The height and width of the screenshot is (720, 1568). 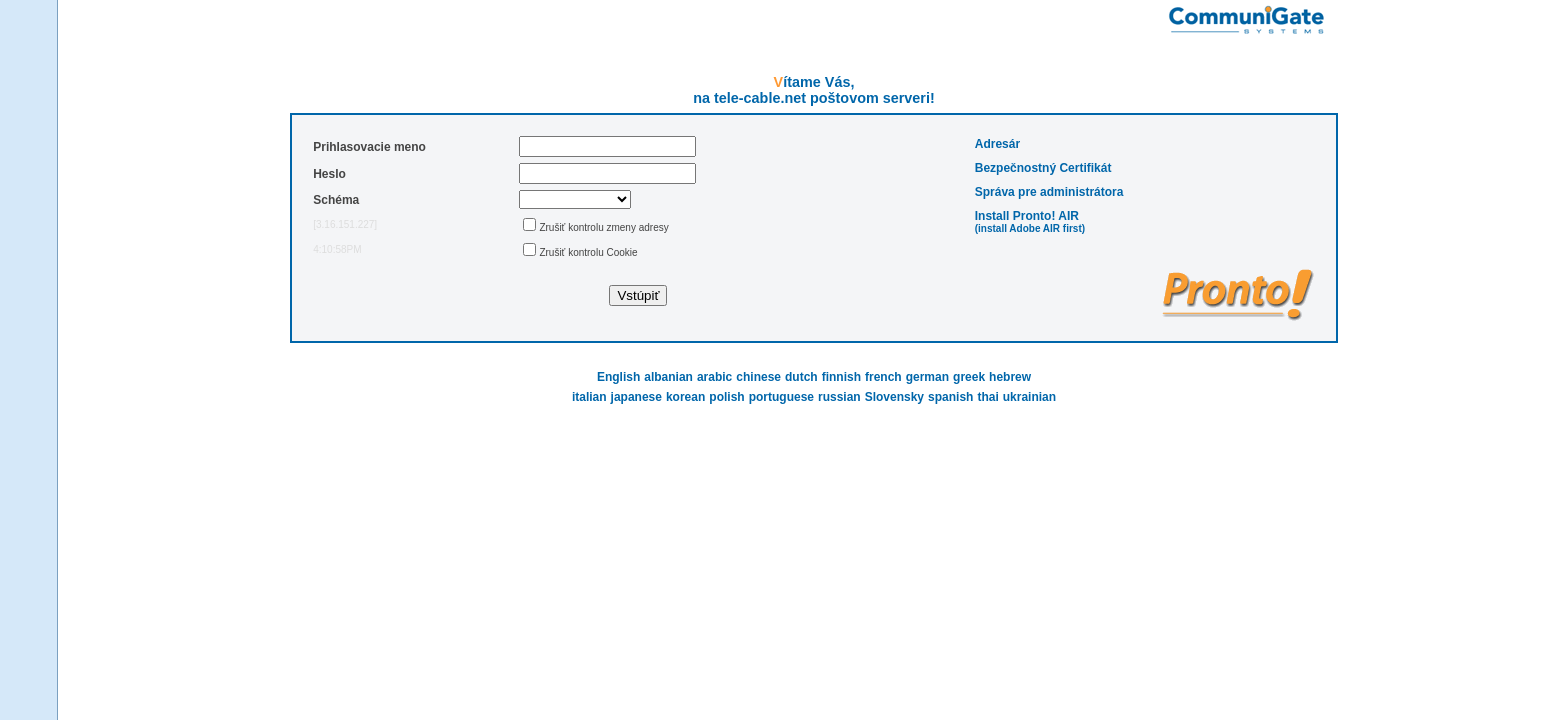 I want to click on Adresár, so click(x=997, y=144).